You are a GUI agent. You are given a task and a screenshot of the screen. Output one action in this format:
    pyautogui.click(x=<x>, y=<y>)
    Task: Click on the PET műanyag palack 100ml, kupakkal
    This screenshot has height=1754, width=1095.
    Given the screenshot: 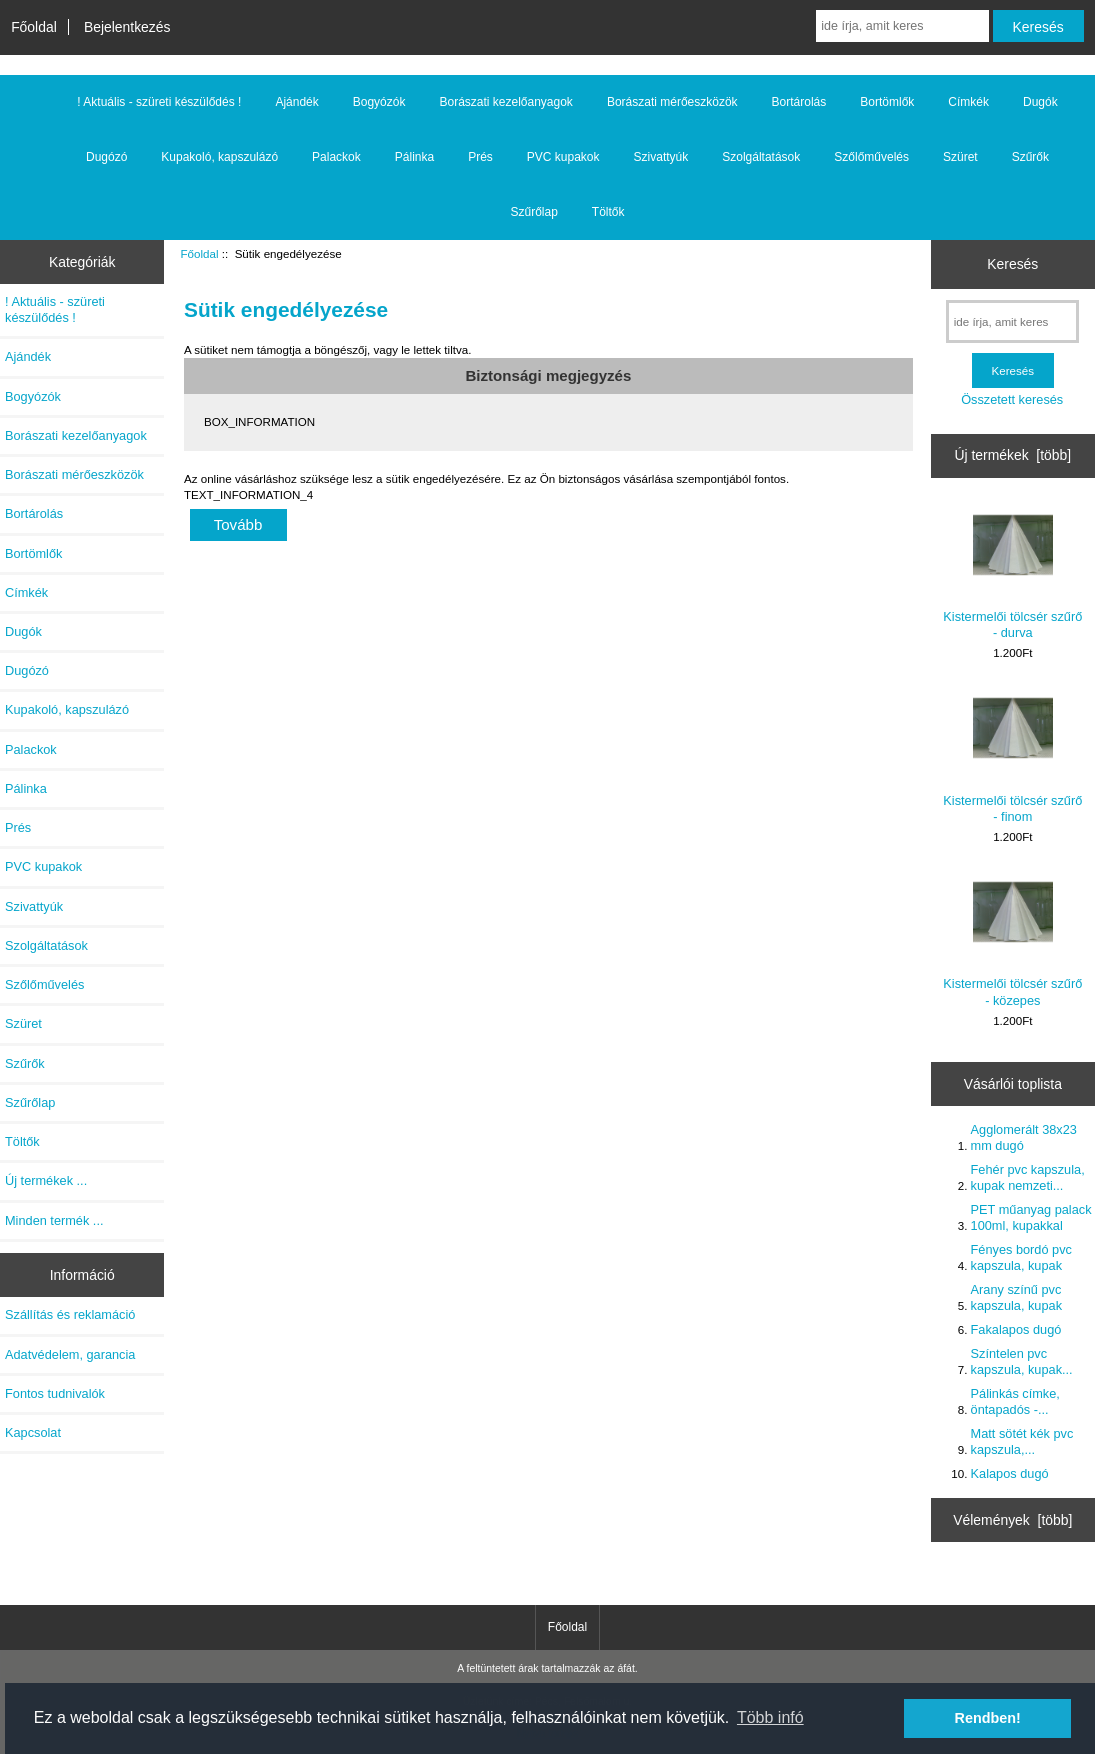 What is the action you would take?
    pyautogui.click(x=1031, y=1217)
    